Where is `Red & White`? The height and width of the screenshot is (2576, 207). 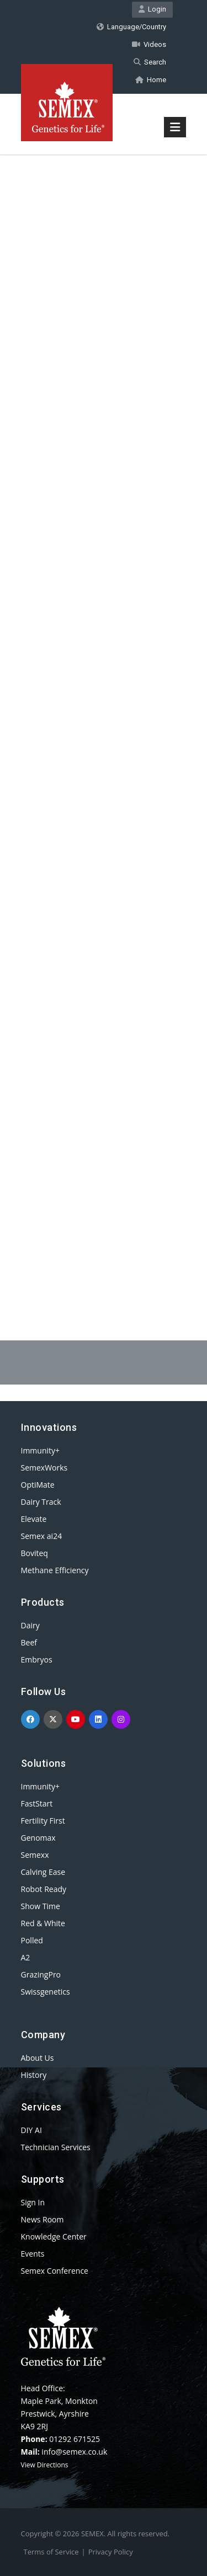
Red & White is located at coordinates (43, 1923).